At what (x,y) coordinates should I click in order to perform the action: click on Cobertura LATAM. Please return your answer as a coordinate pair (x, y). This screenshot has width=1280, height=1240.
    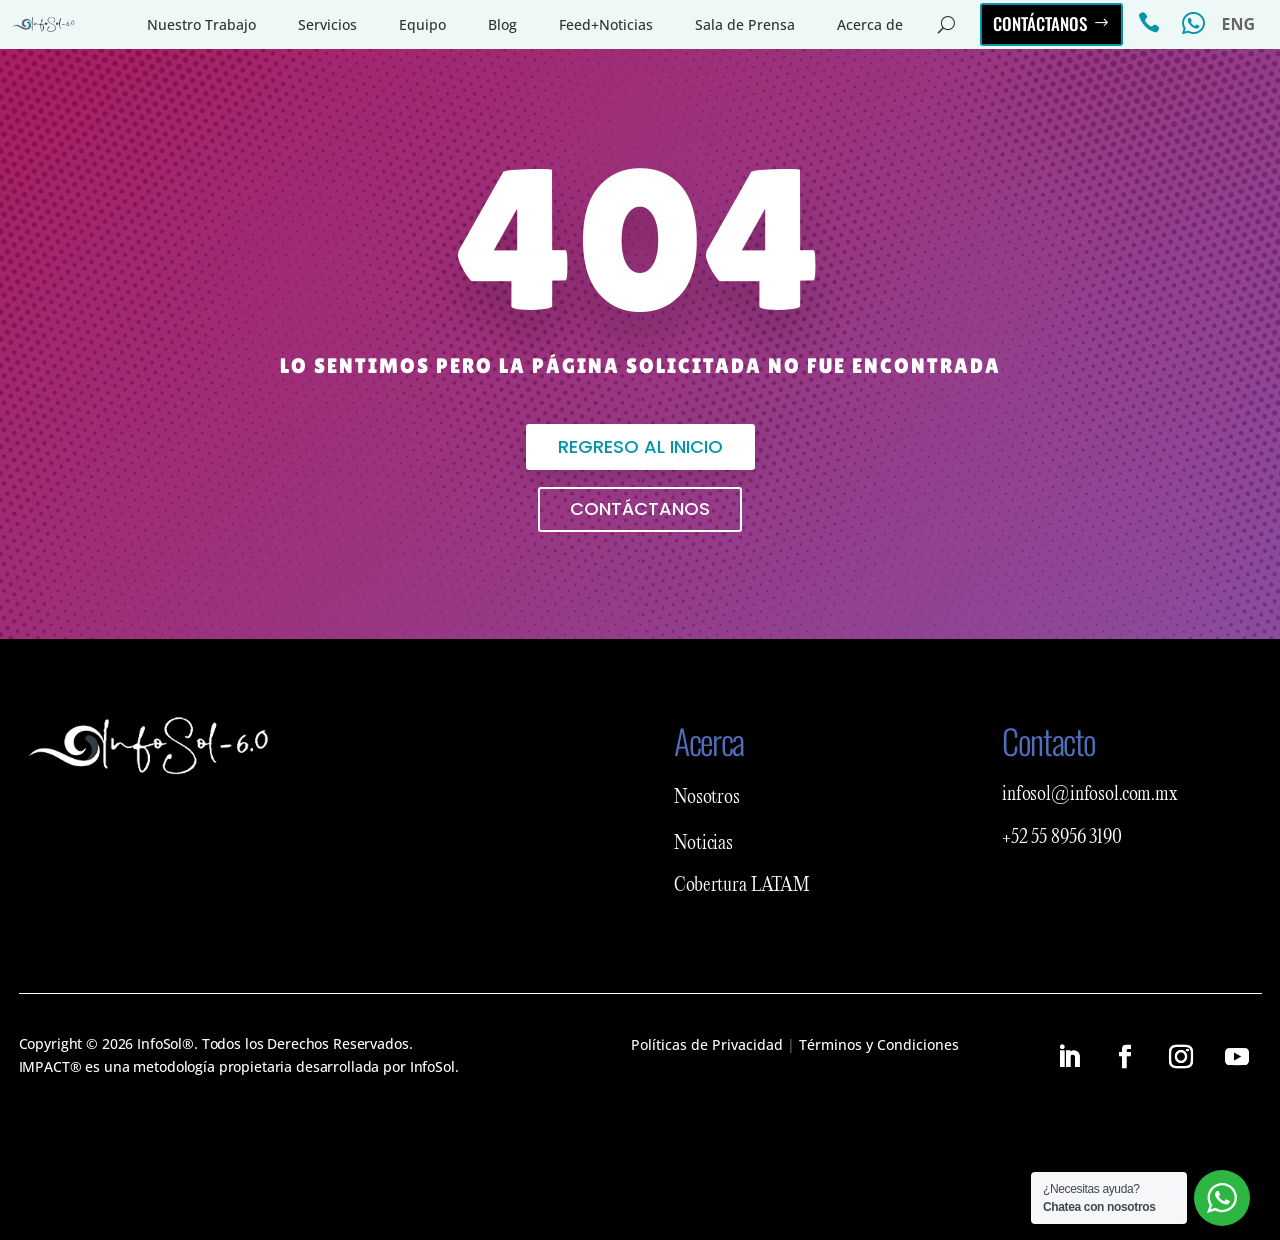
    Looking at the image, I should click on (742, 886).